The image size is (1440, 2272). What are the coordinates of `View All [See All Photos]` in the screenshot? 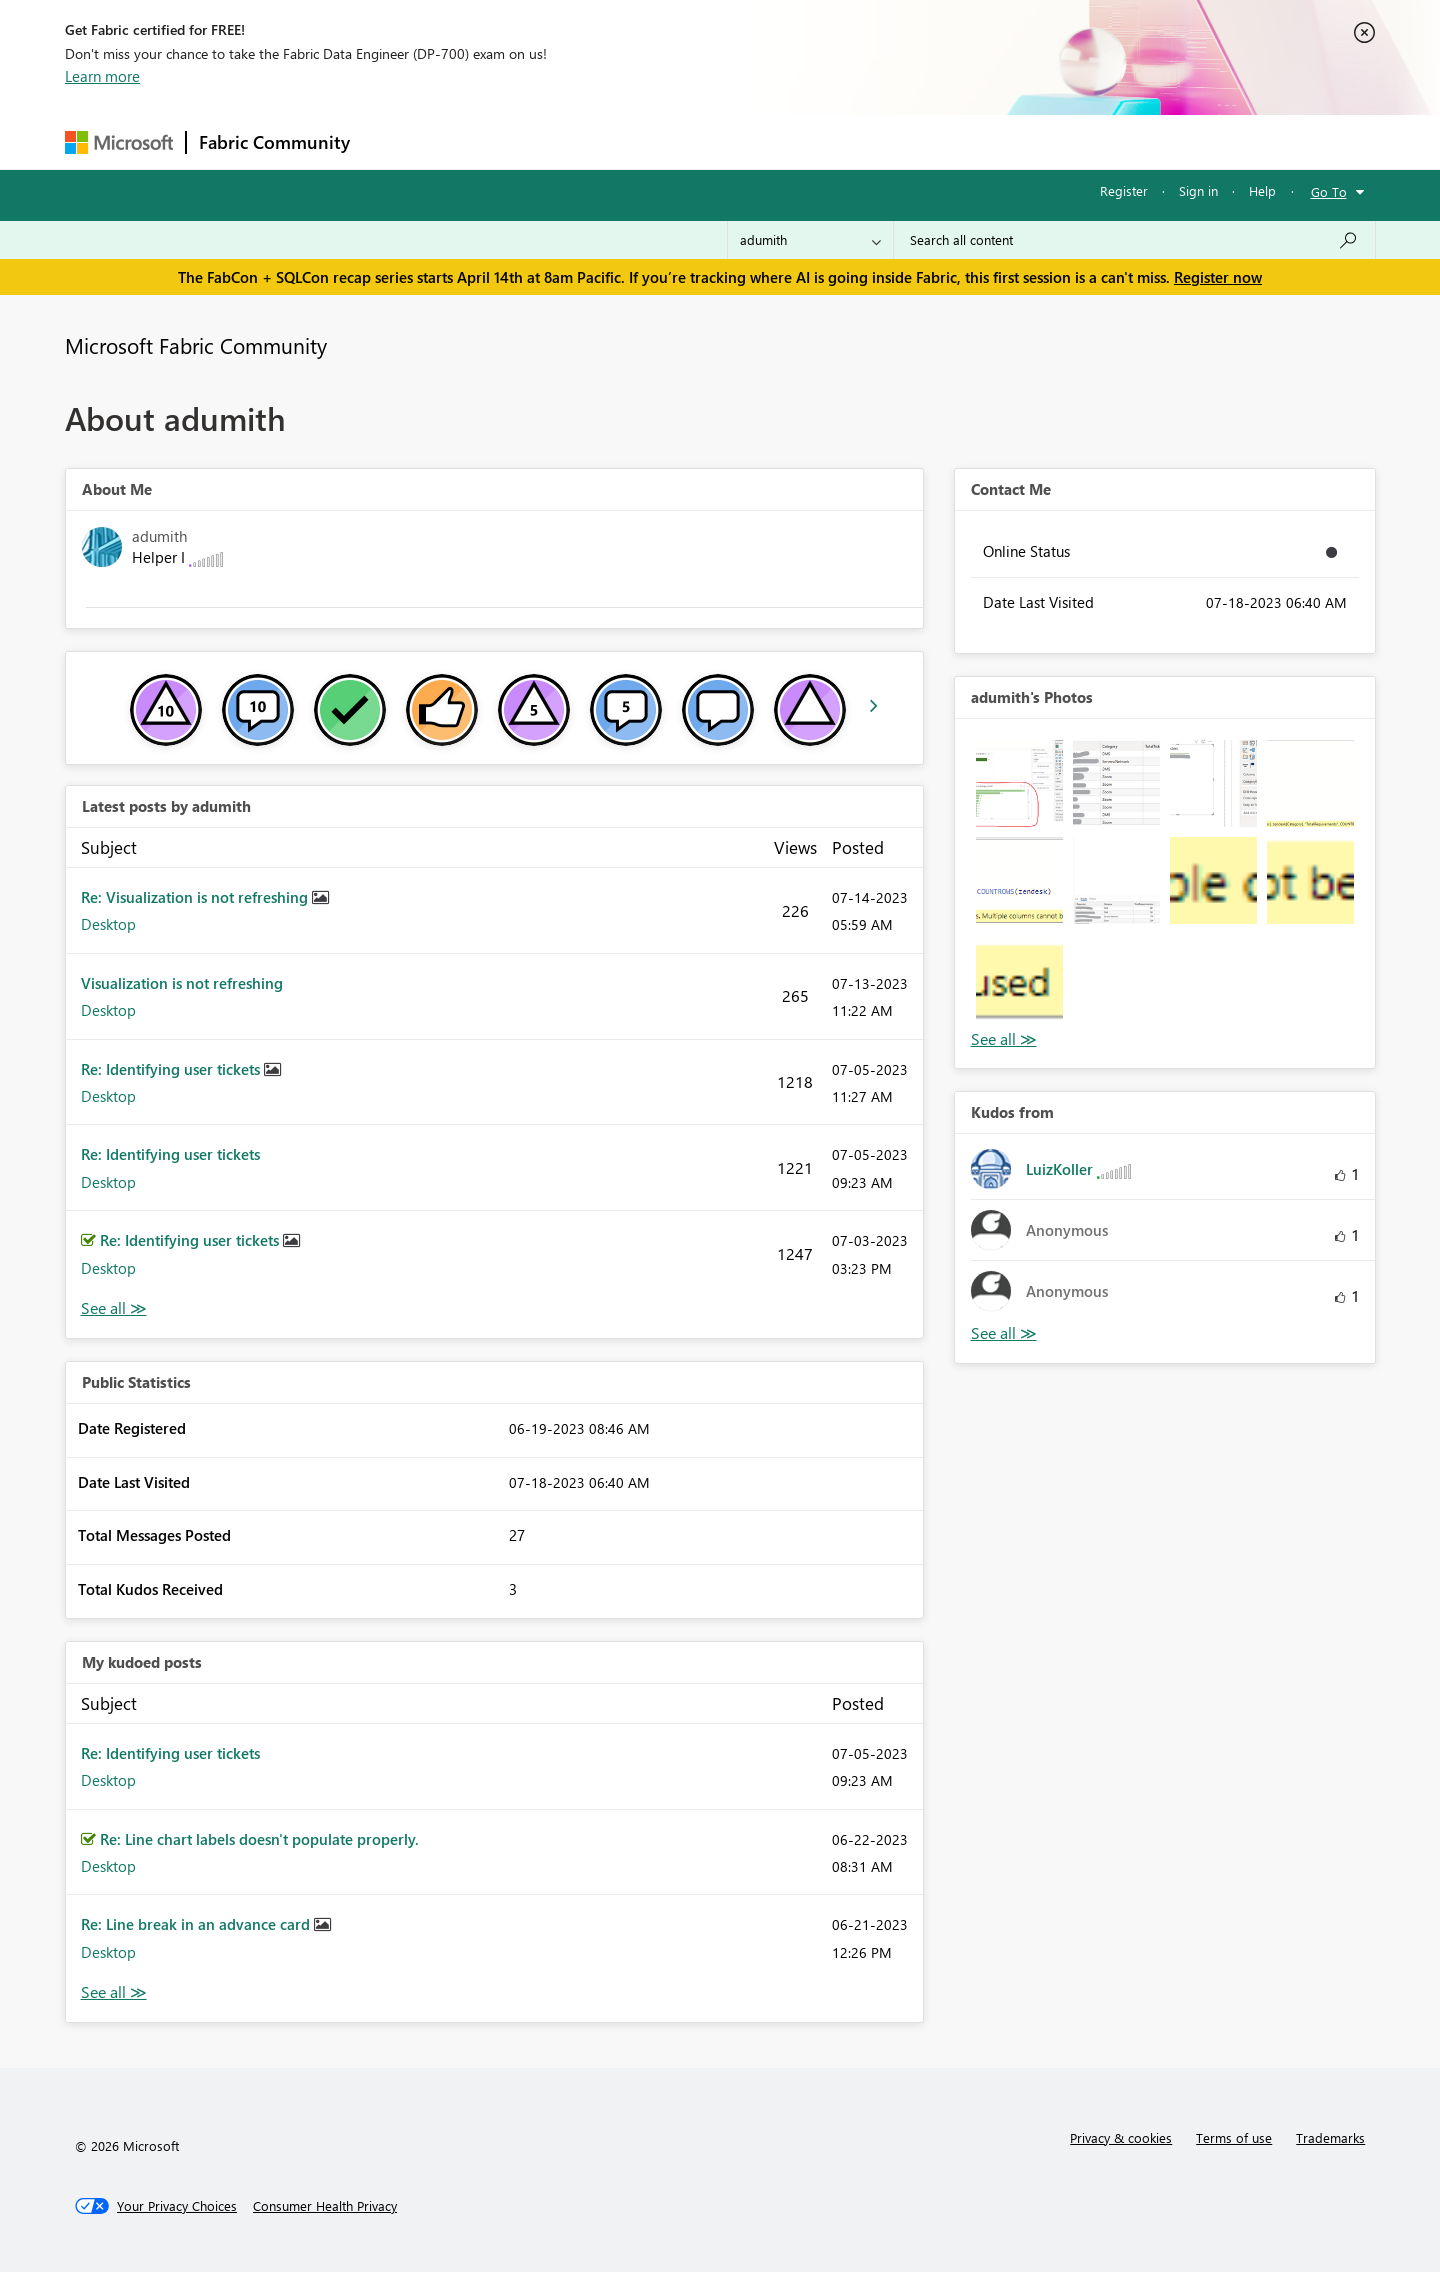 It's located at (1004, 1039).